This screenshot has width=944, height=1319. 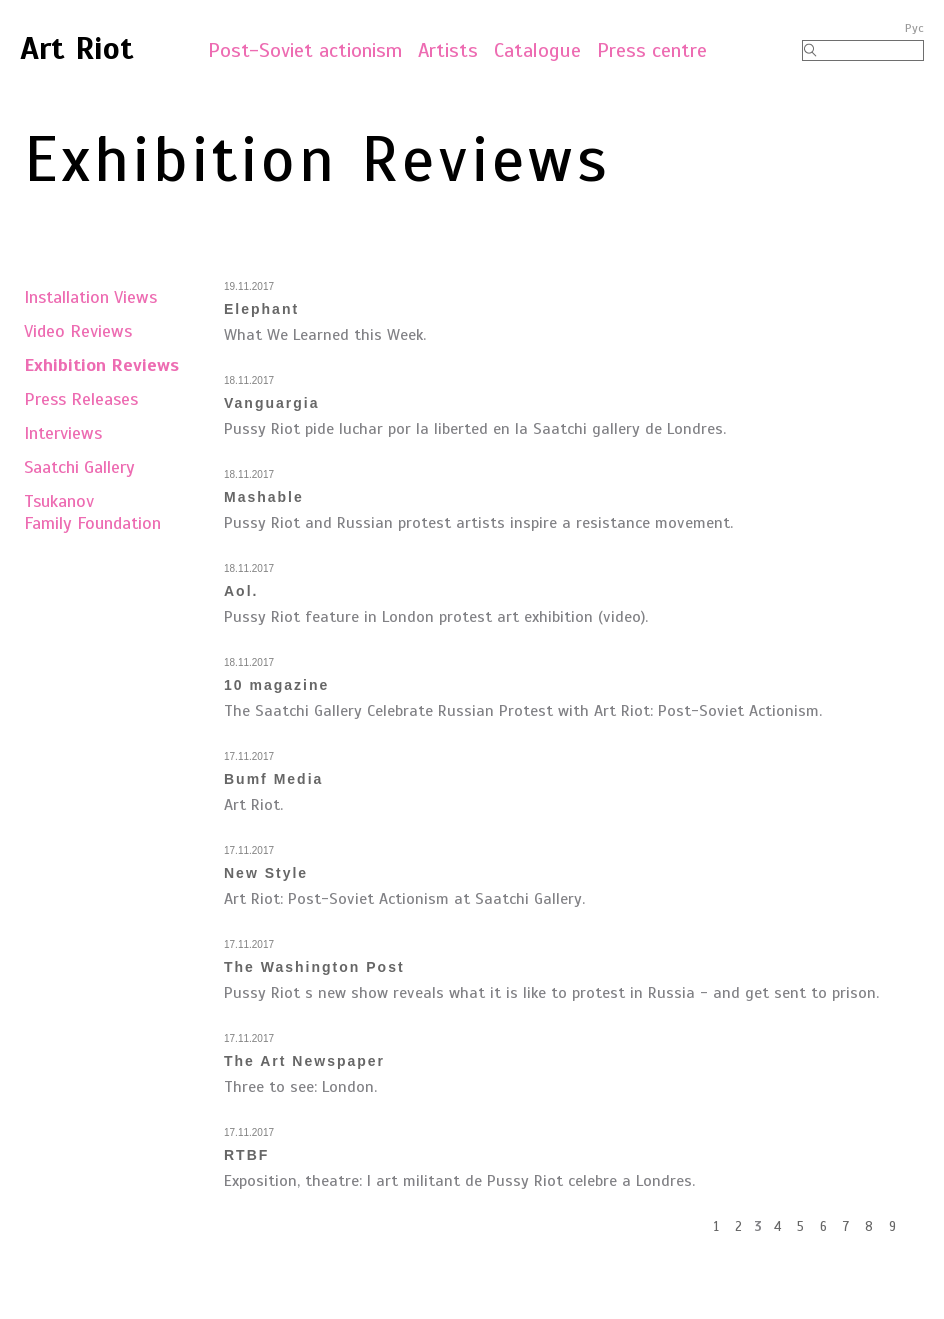 I want to click on 10 magazine, so click(x=276, y=685).